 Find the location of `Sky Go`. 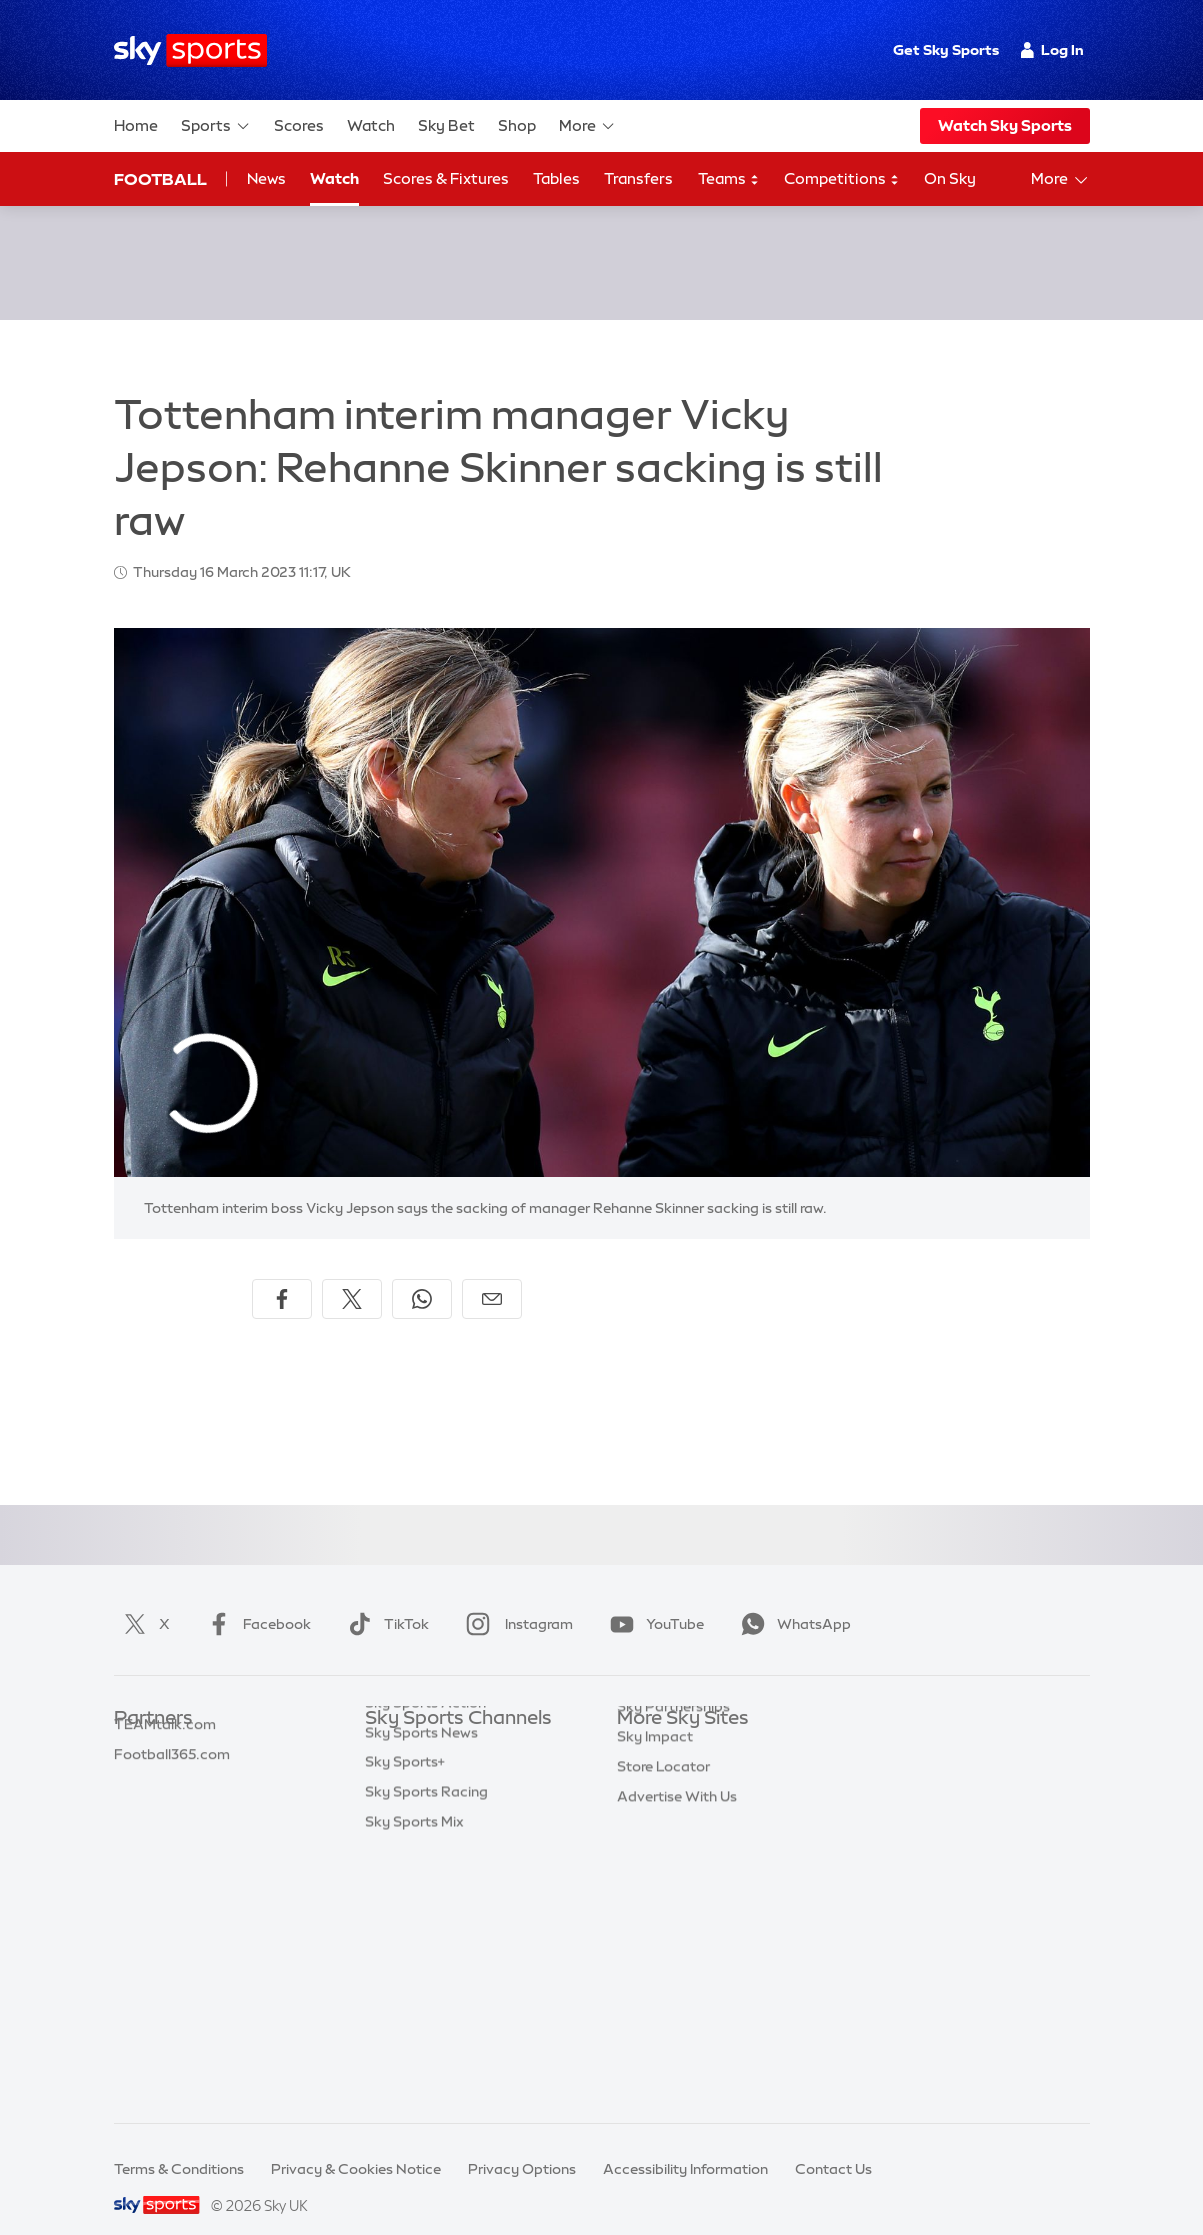

Sky Go is located at coordinates (641, 1785).